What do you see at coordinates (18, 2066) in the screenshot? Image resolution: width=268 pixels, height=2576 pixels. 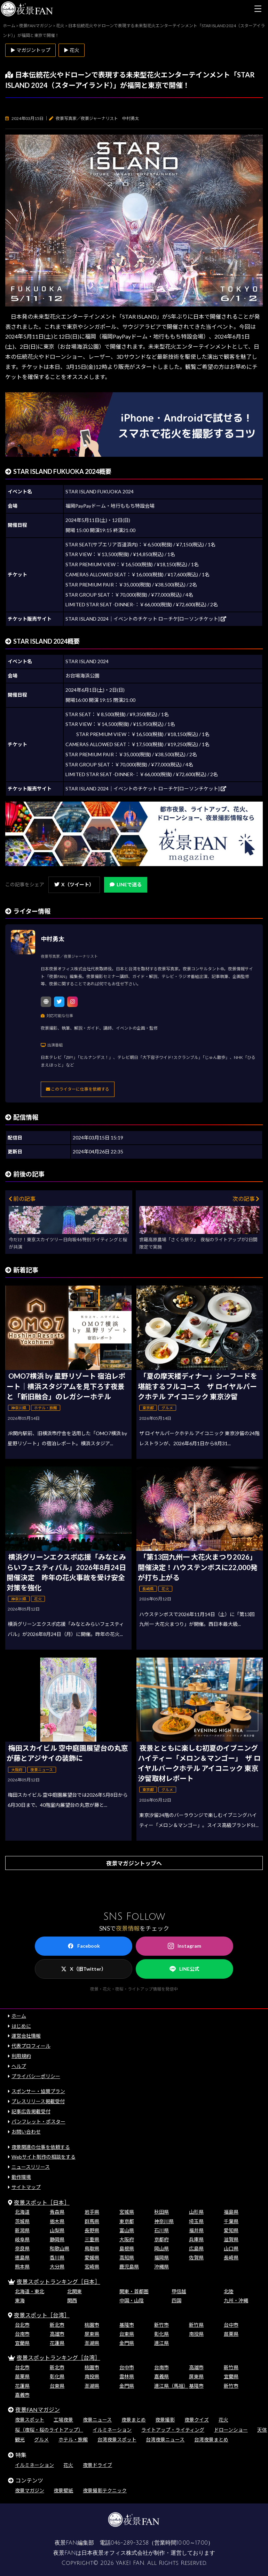 I see `ヘルプ` at bounding box center [18, 2066].